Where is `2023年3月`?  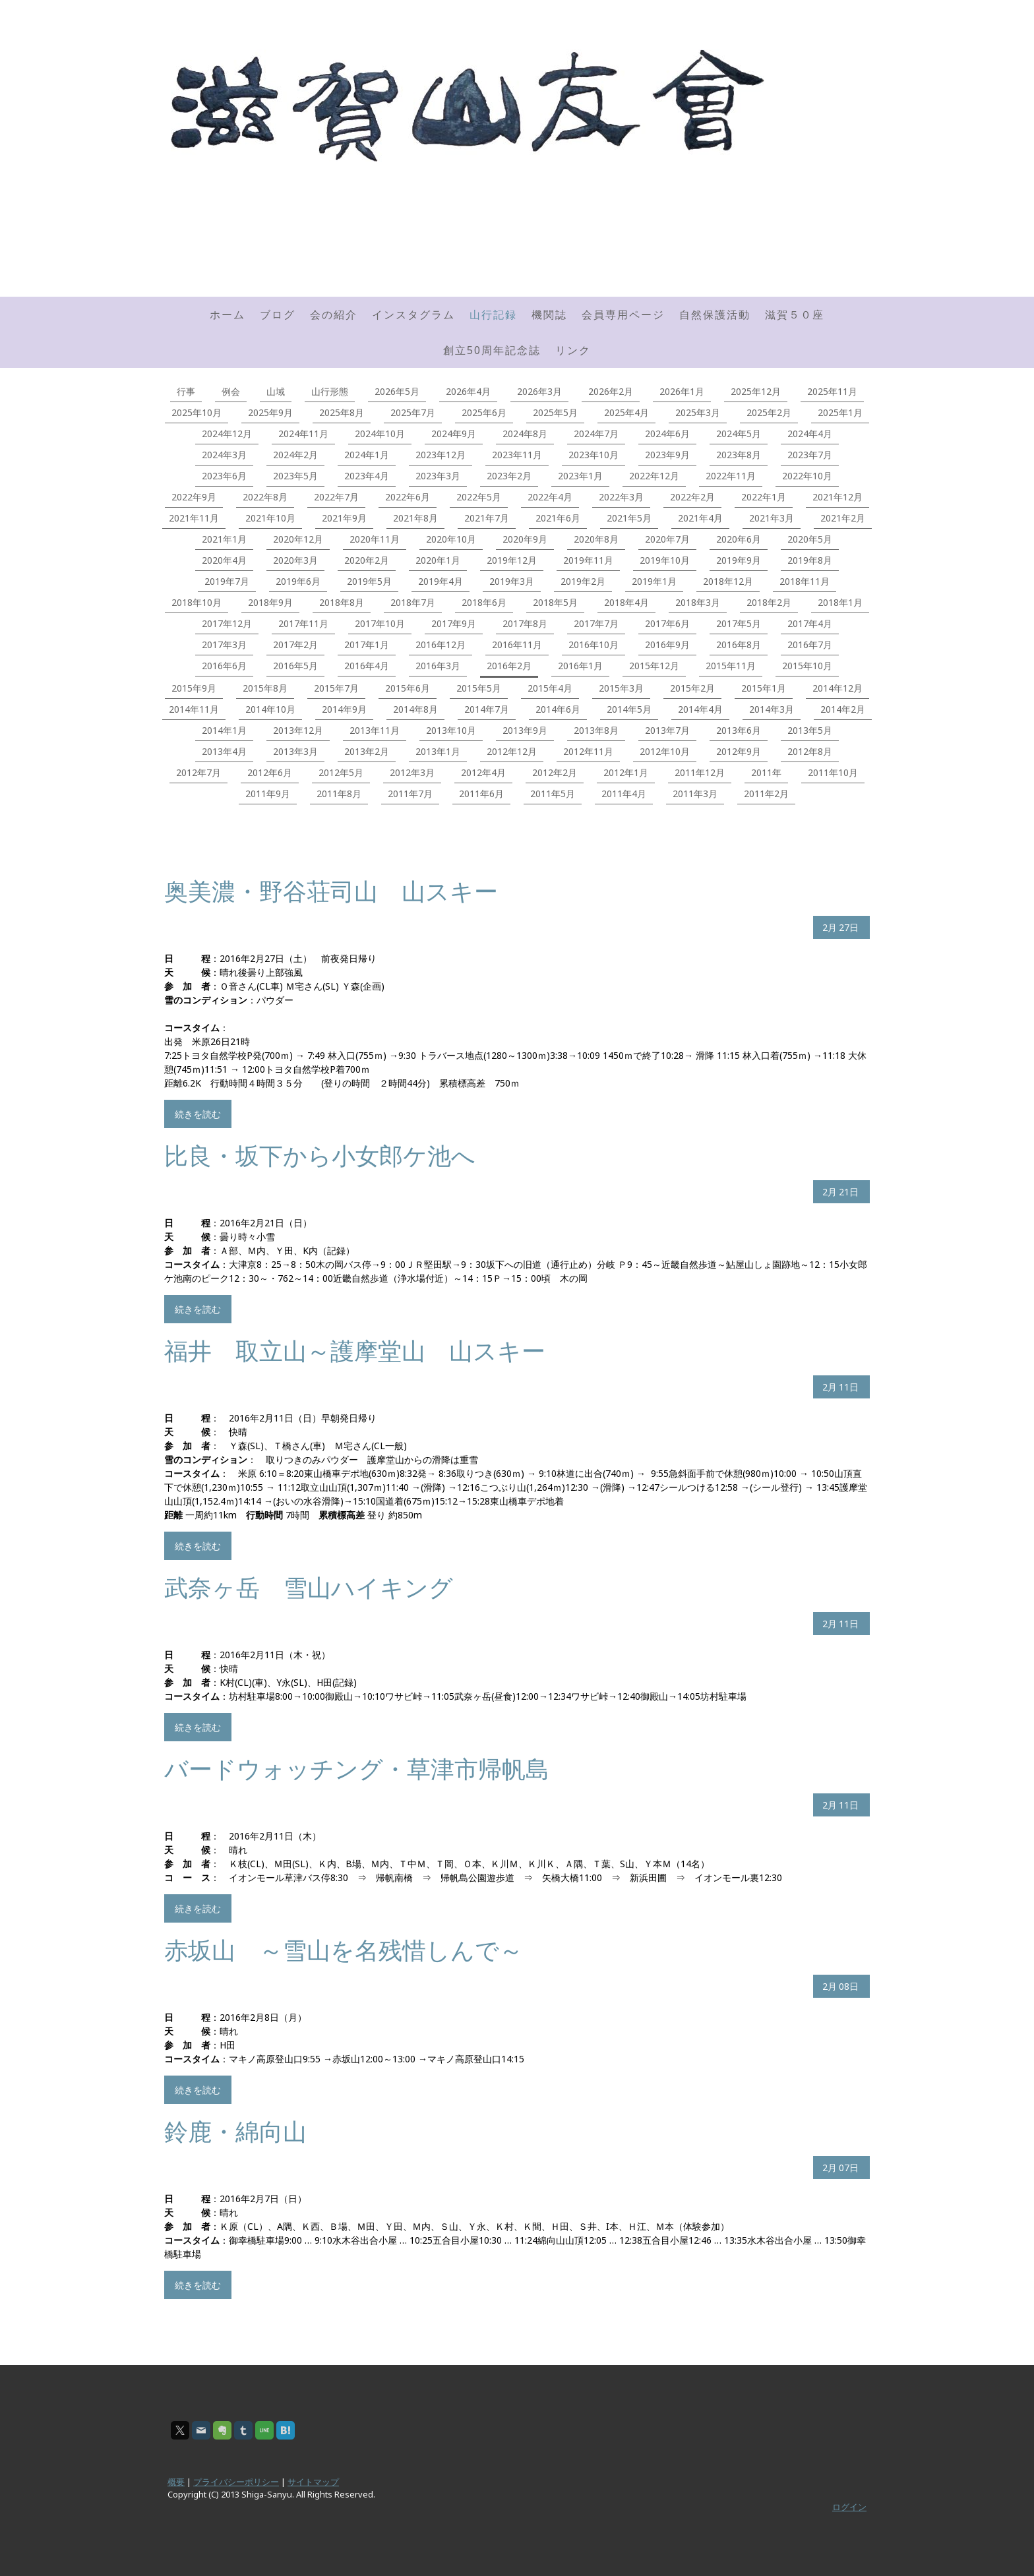
2023年3月 is located at coordinates (437, 475).